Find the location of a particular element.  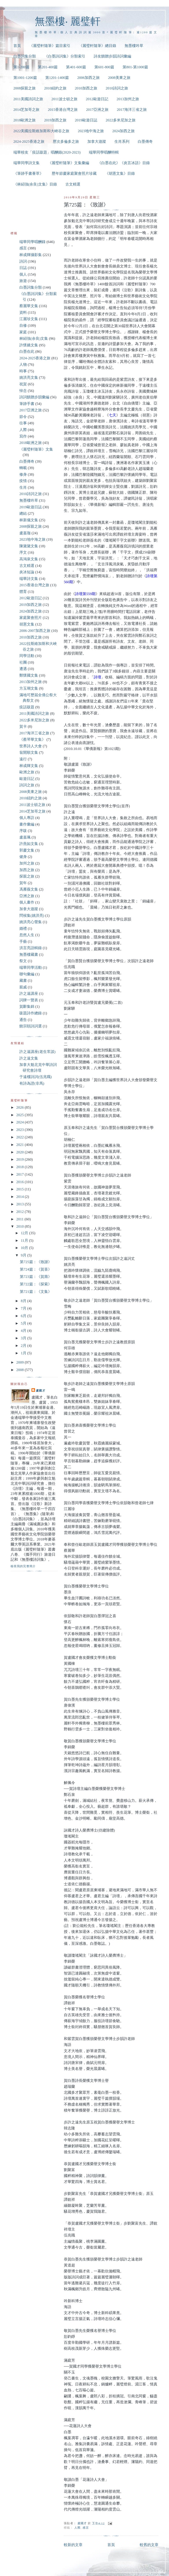

2013加州之旅 is located at coordinates (128, 99).